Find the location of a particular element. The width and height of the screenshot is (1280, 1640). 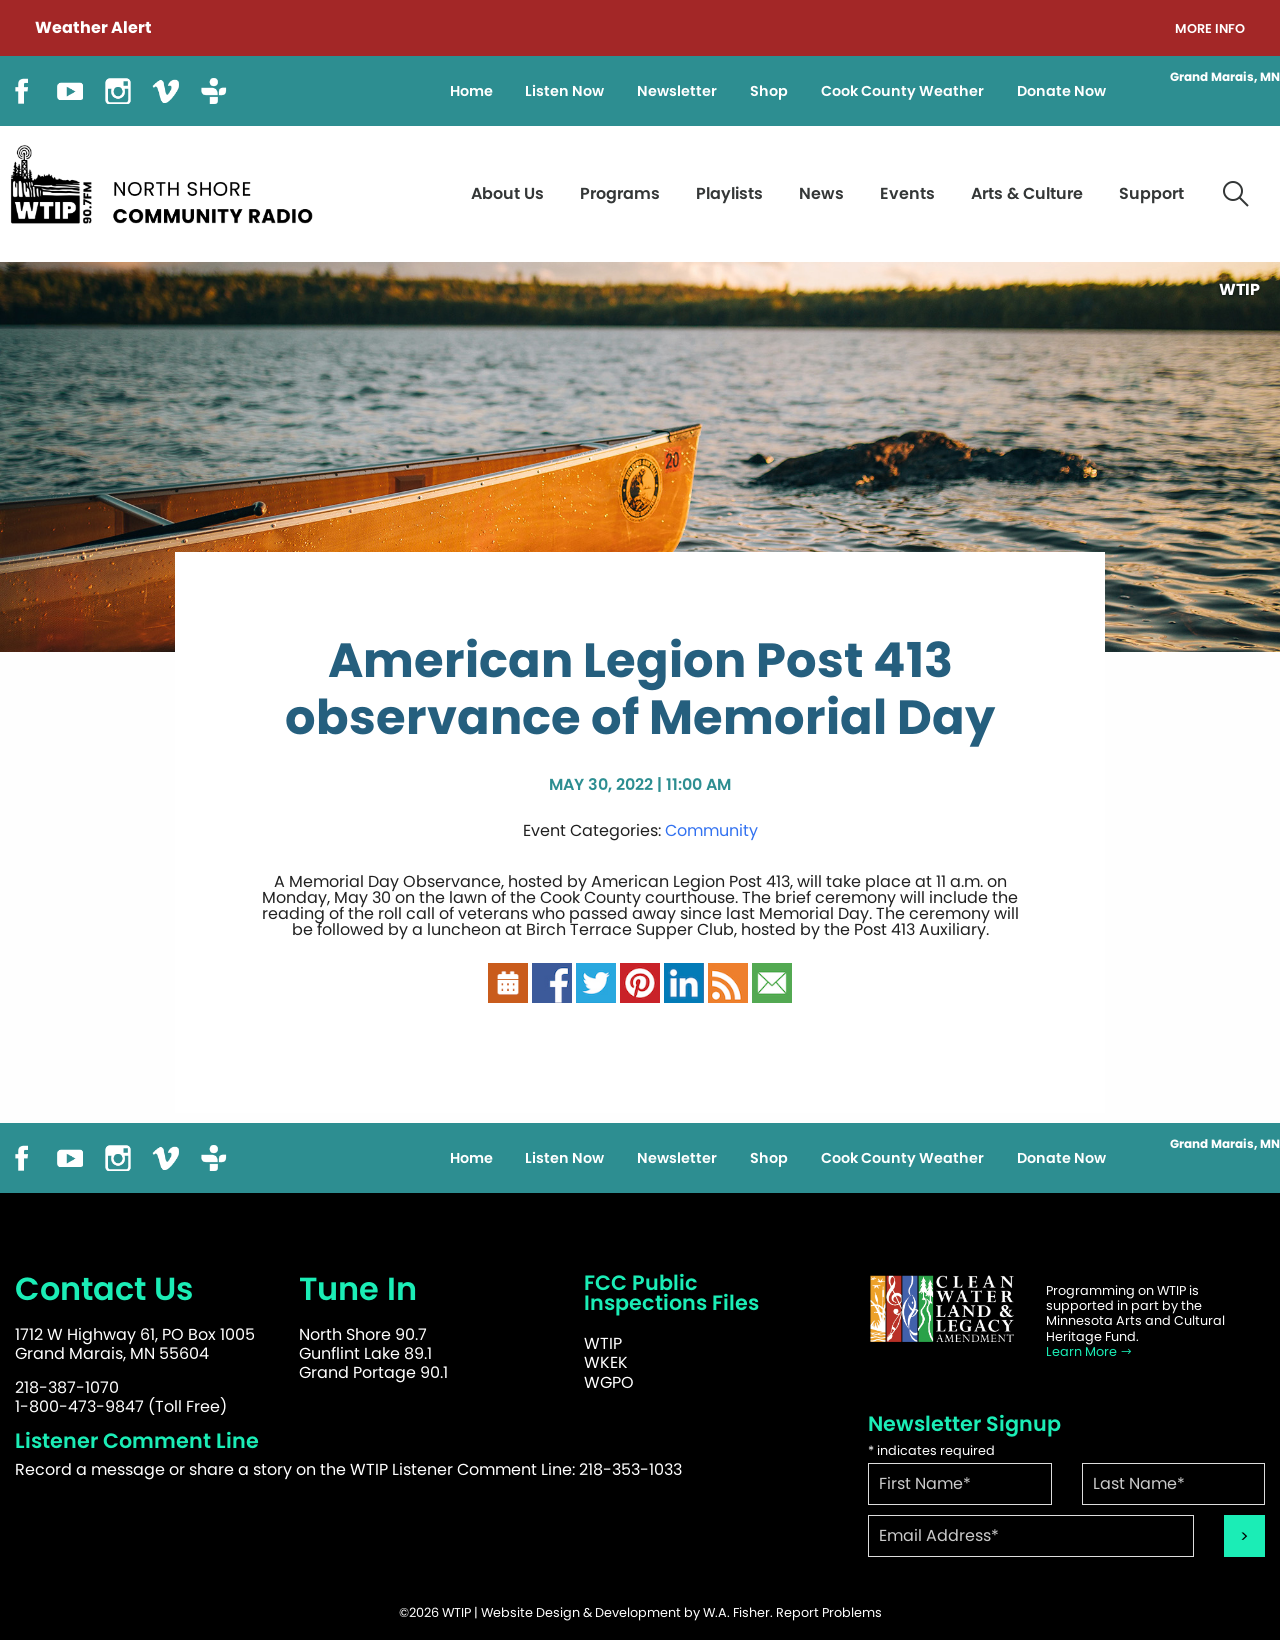

Learn More is located at coordinates (1089, 1351).